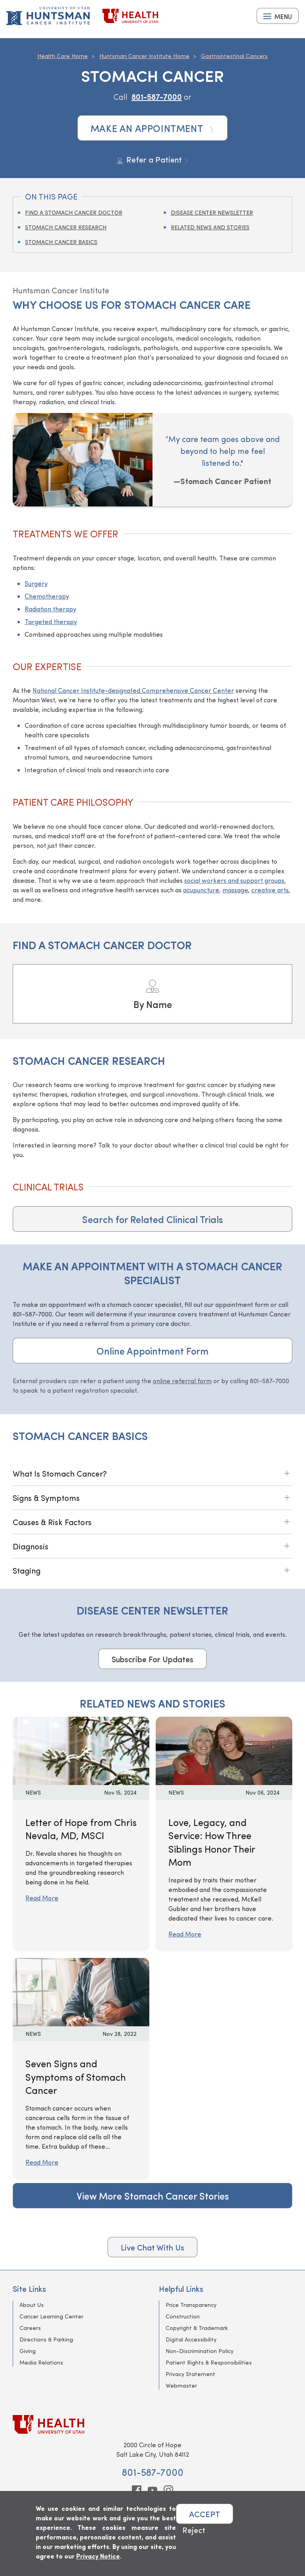  I want to click on Read More, so click(41, 1898).